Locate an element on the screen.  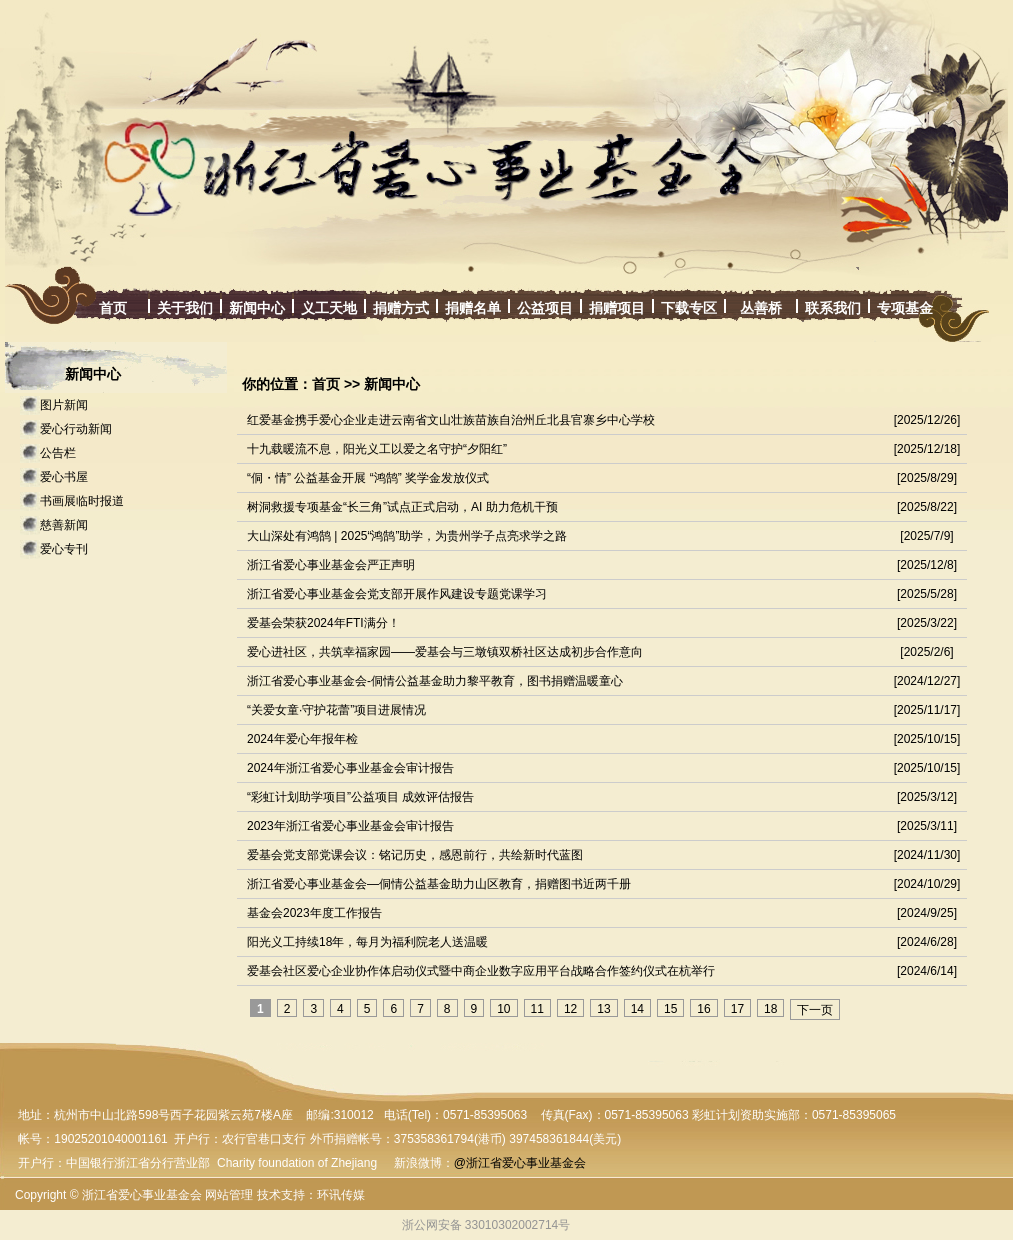
16 is located at coordinates (703, 1009).